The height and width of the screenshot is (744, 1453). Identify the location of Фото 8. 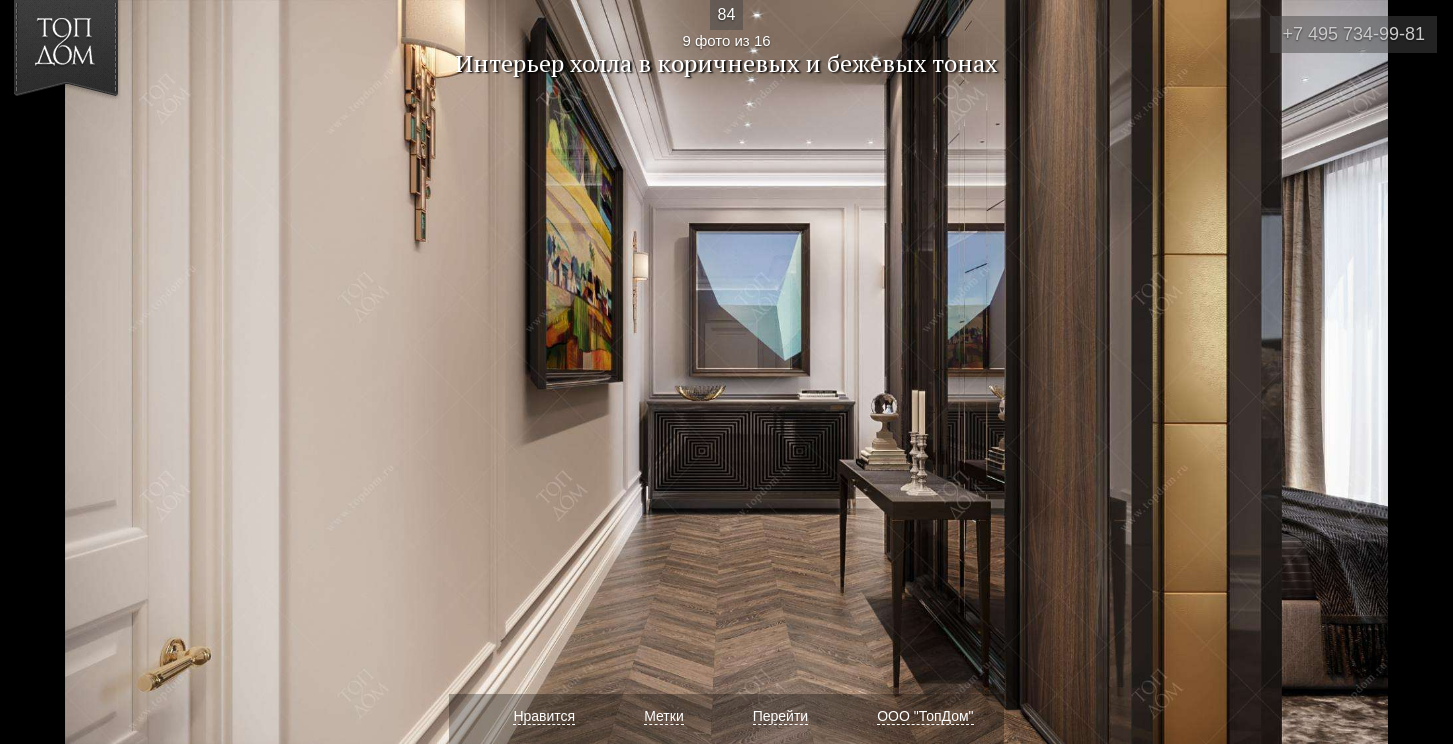
(38, 372).